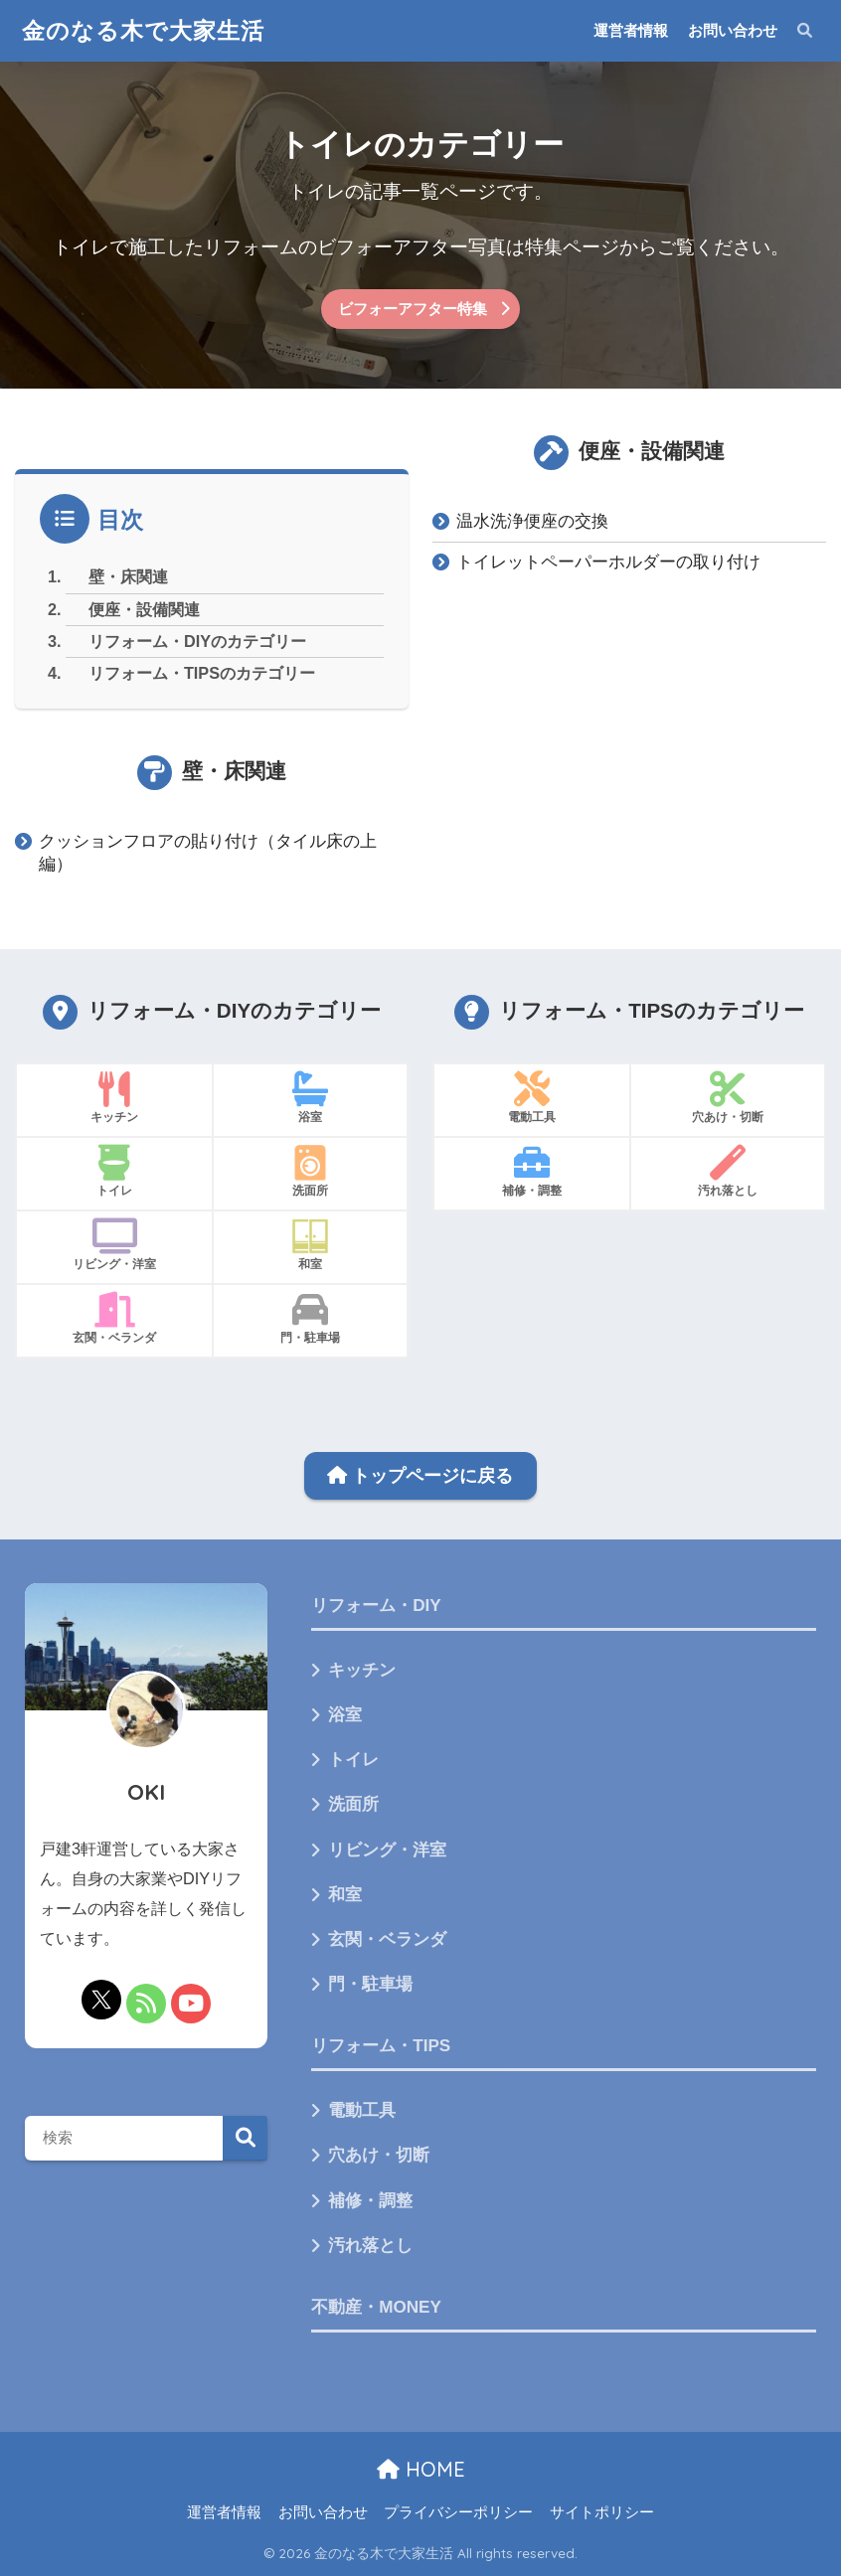  Describe the element at coordinates (732, 30) in the screenshot. I see `お問い合わせ` at that location.